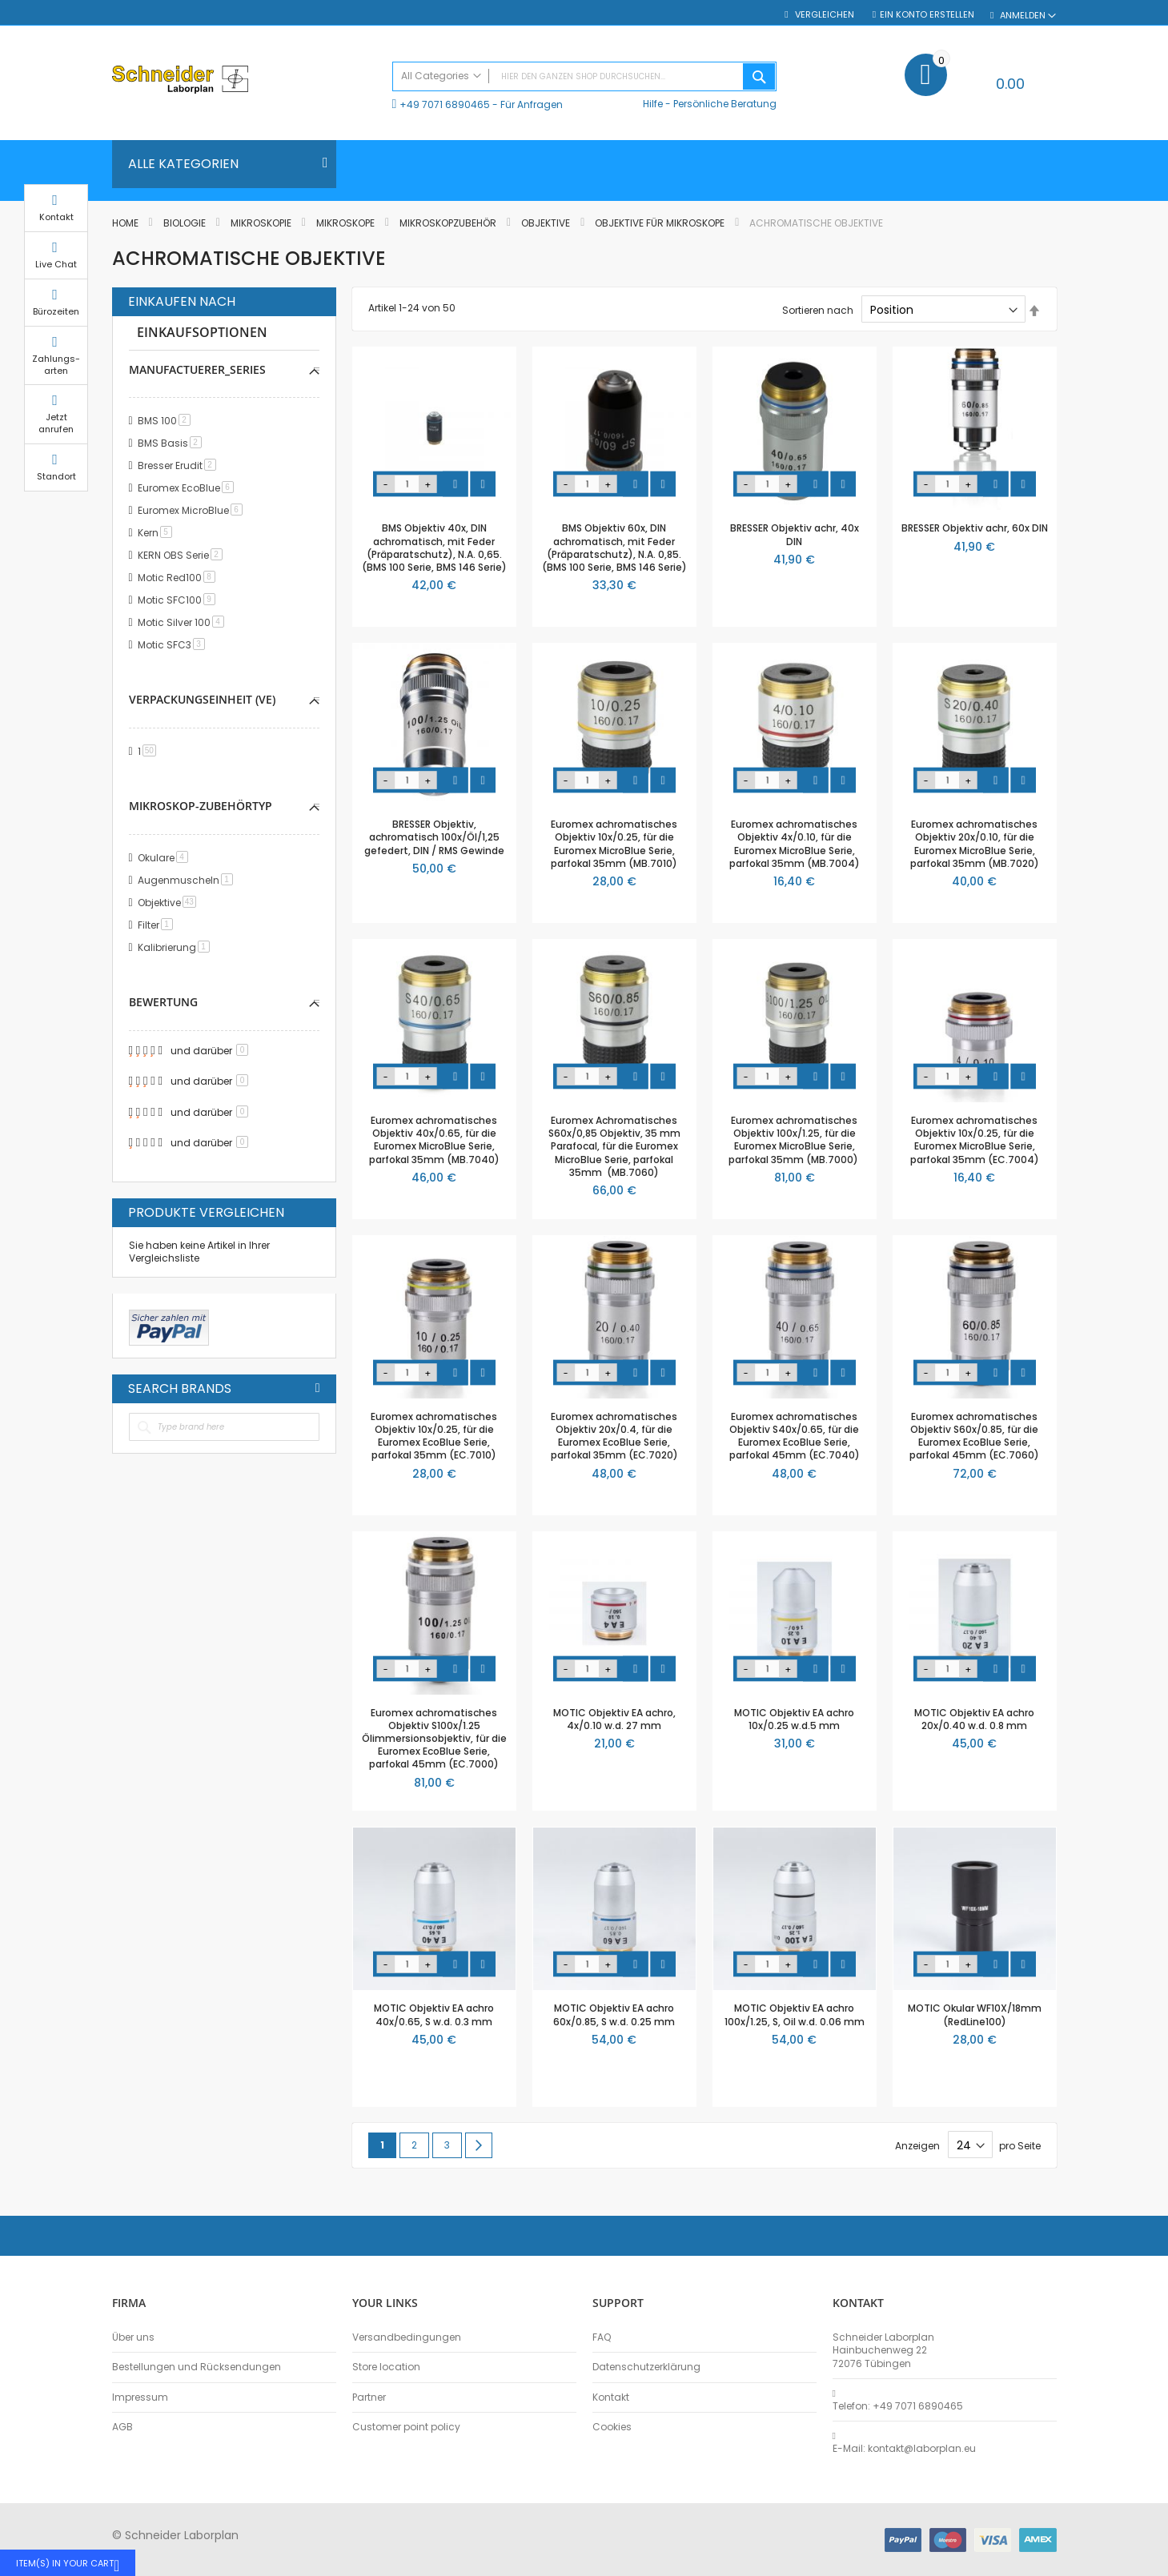 The height and width of the screenshot is (2576, 1168). What do you see at coordinates (174, 645) in the screenshot?
I see `Motic SFC3` at bounding box center [174, 645].